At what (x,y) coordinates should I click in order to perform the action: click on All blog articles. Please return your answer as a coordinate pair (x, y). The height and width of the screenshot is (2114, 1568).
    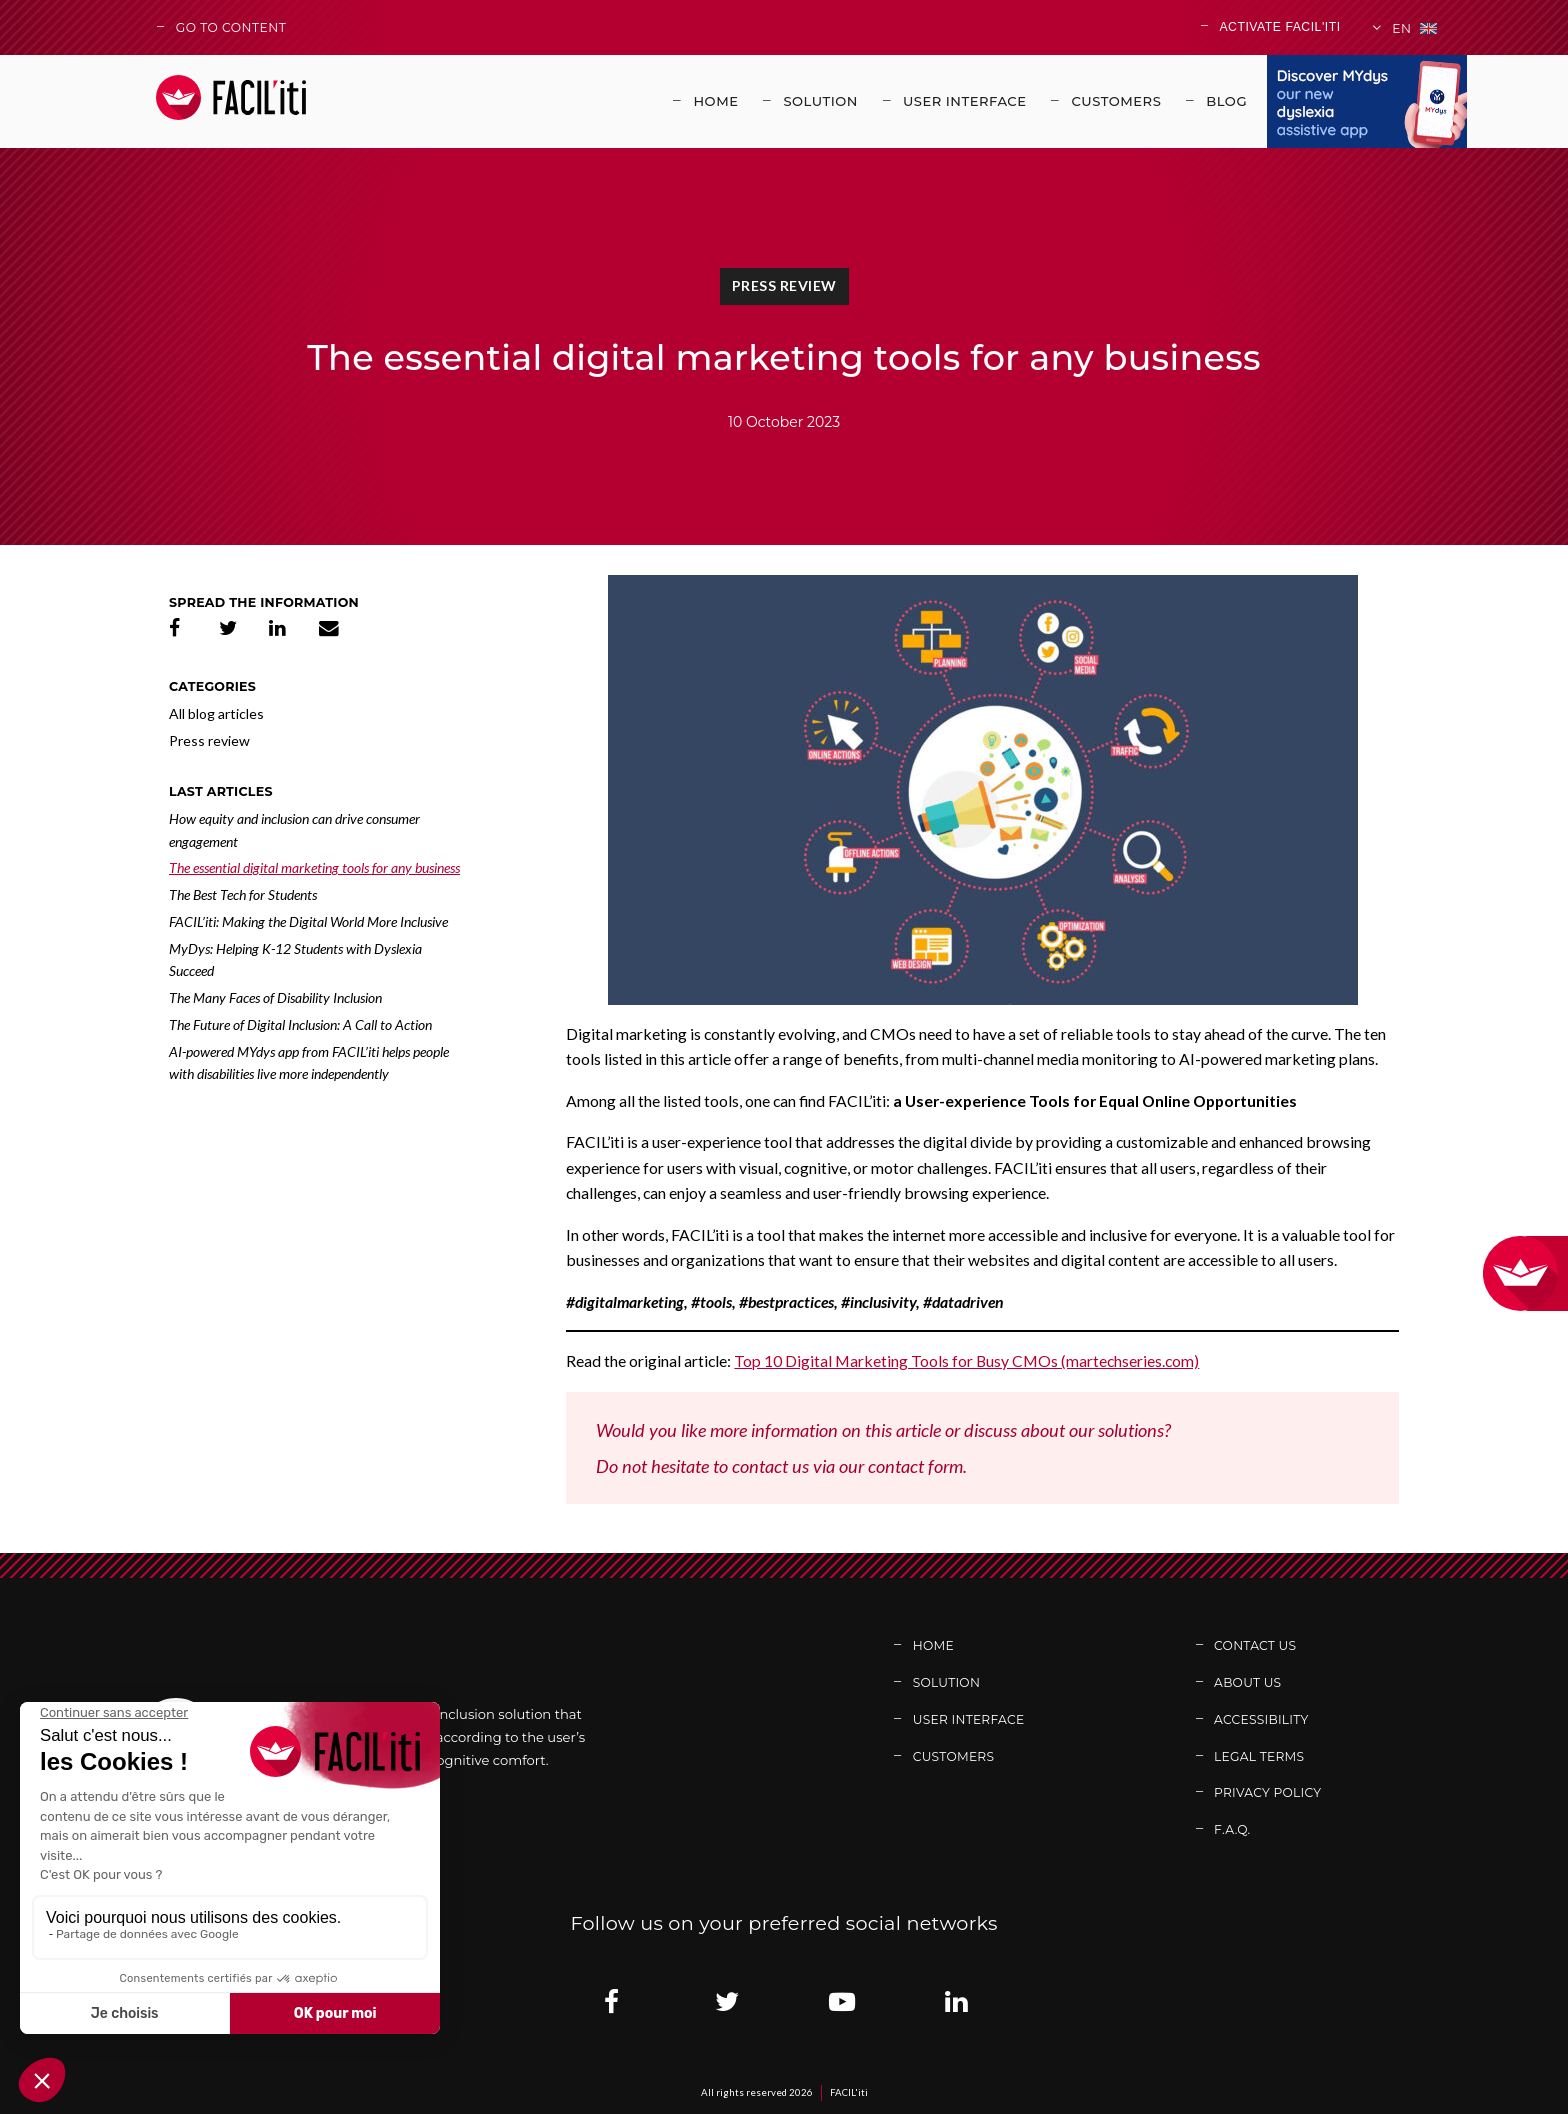
    Looking at the image, I should click on (216, 713).